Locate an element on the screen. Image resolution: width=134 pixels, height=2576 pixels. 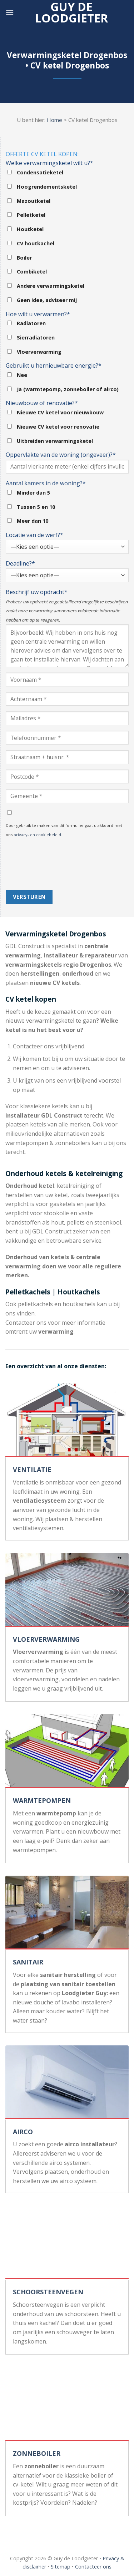
Sitemap is located at coordinates (60, 2566).